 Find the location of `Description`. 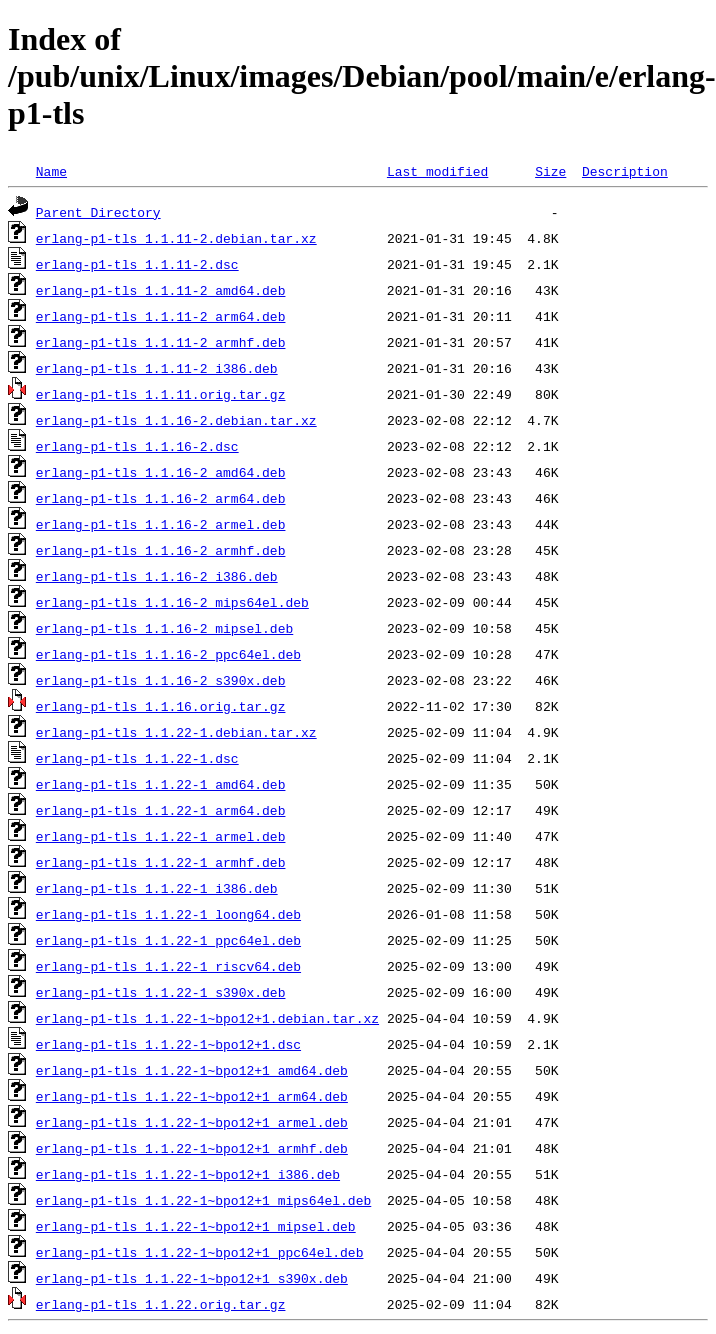

Description is located at coordinates (625, 171).